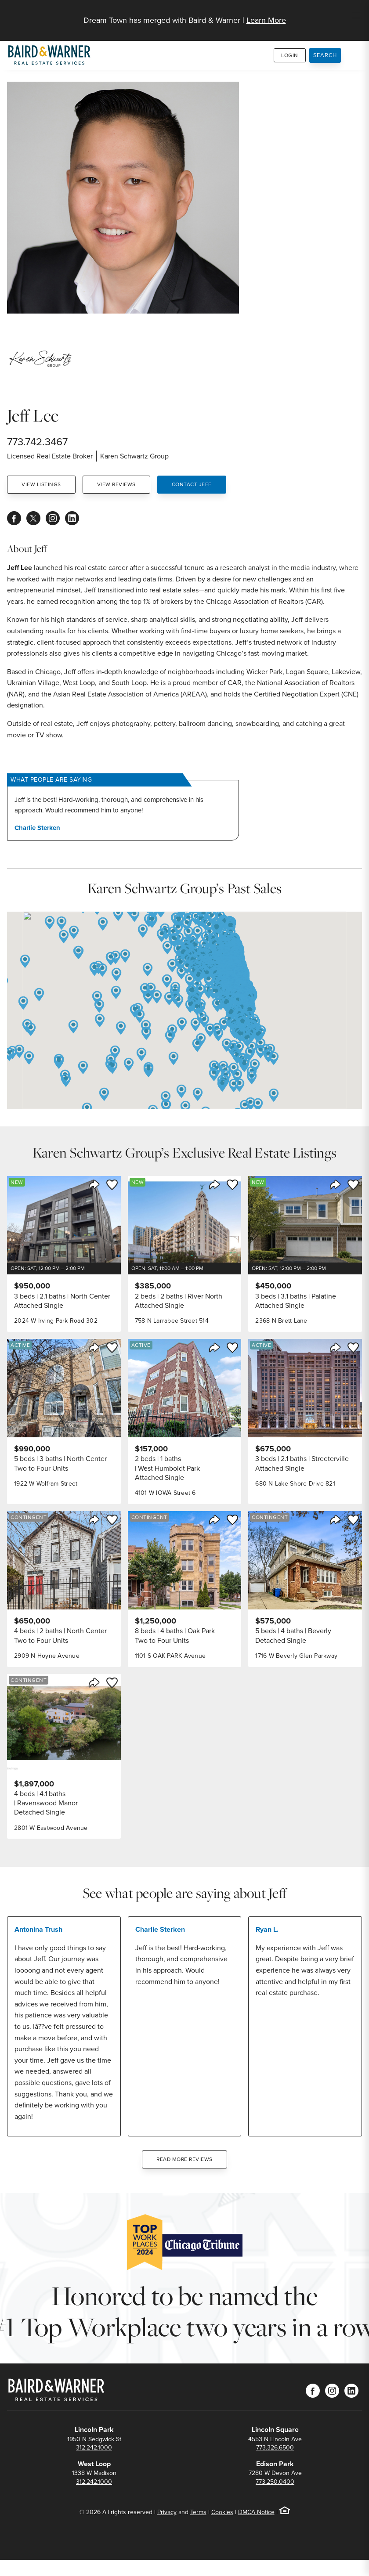  I want to click on Privacy, so click(167, 2512).